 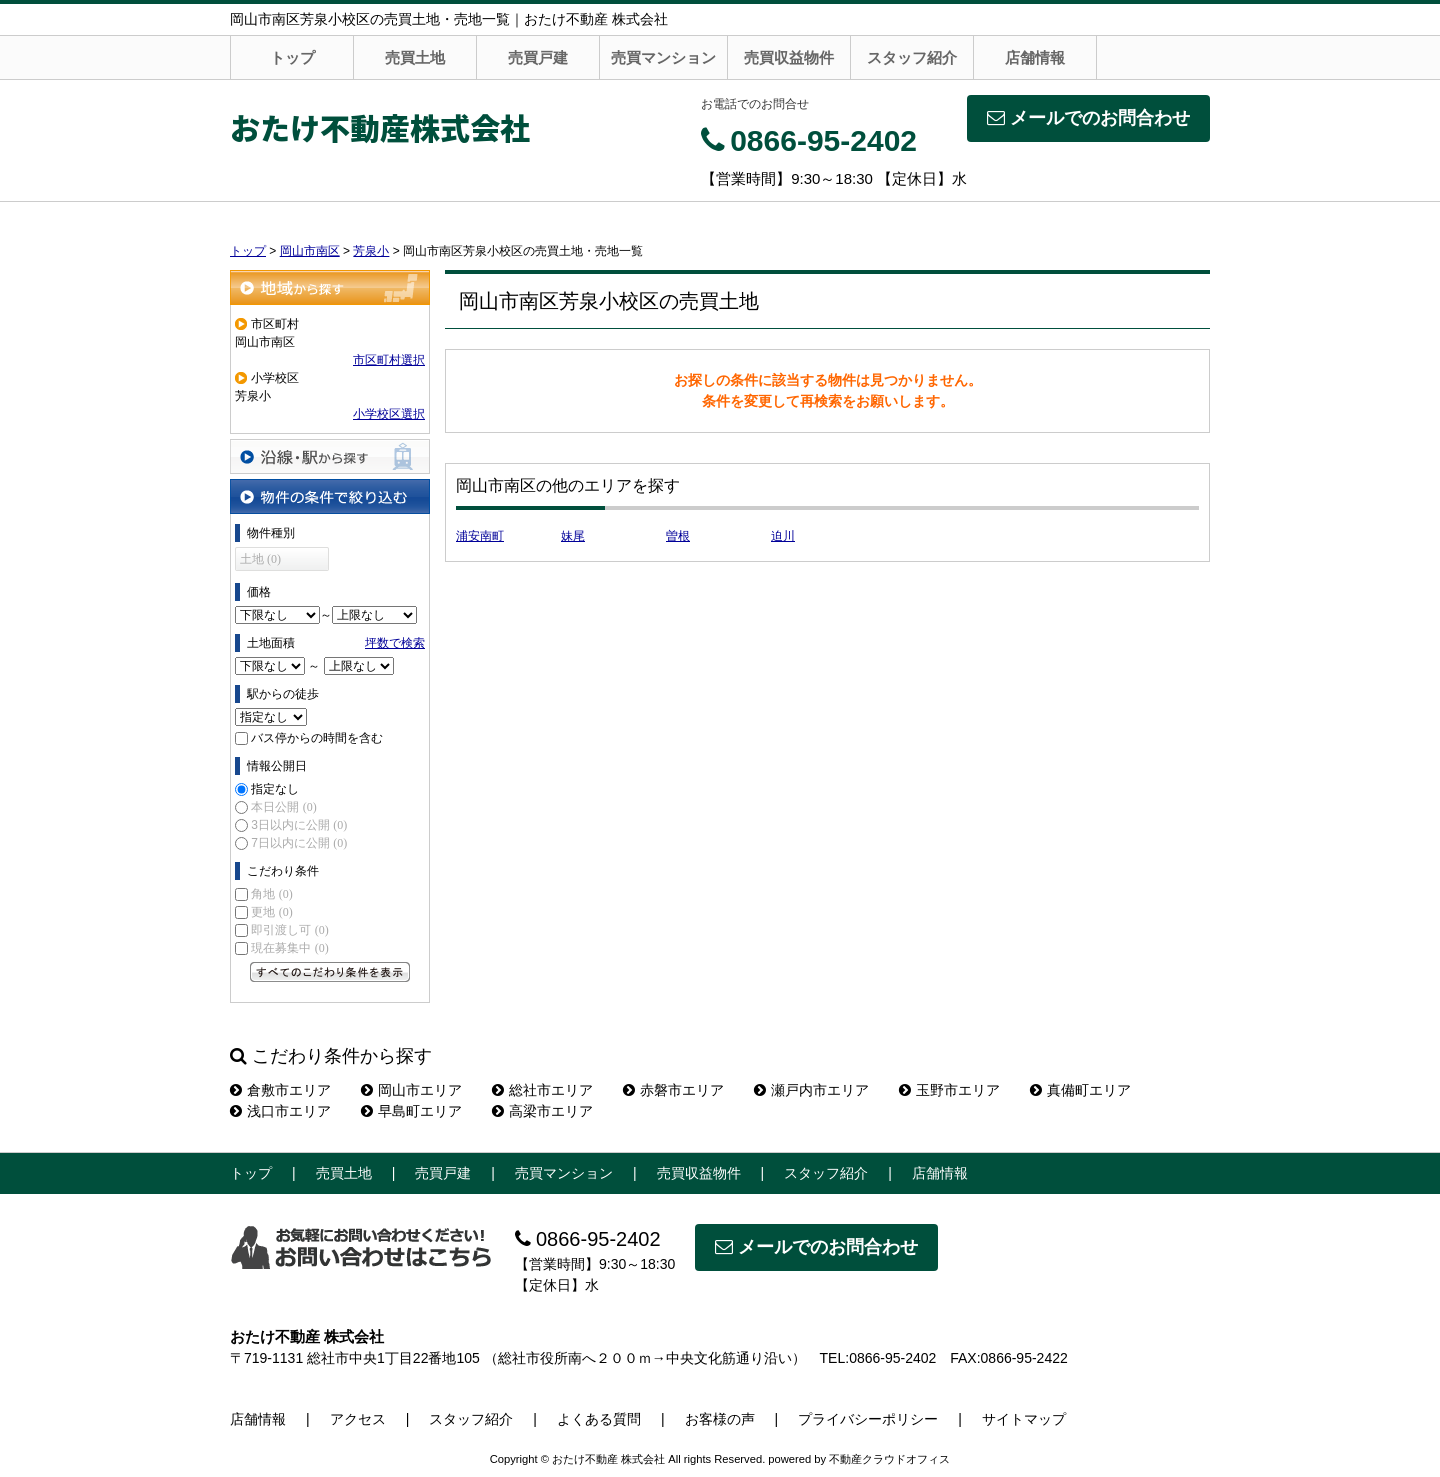 What do you see at coordinates (271, 894) in the screenshot?
I see `角地` at bounding box center [271, 894].